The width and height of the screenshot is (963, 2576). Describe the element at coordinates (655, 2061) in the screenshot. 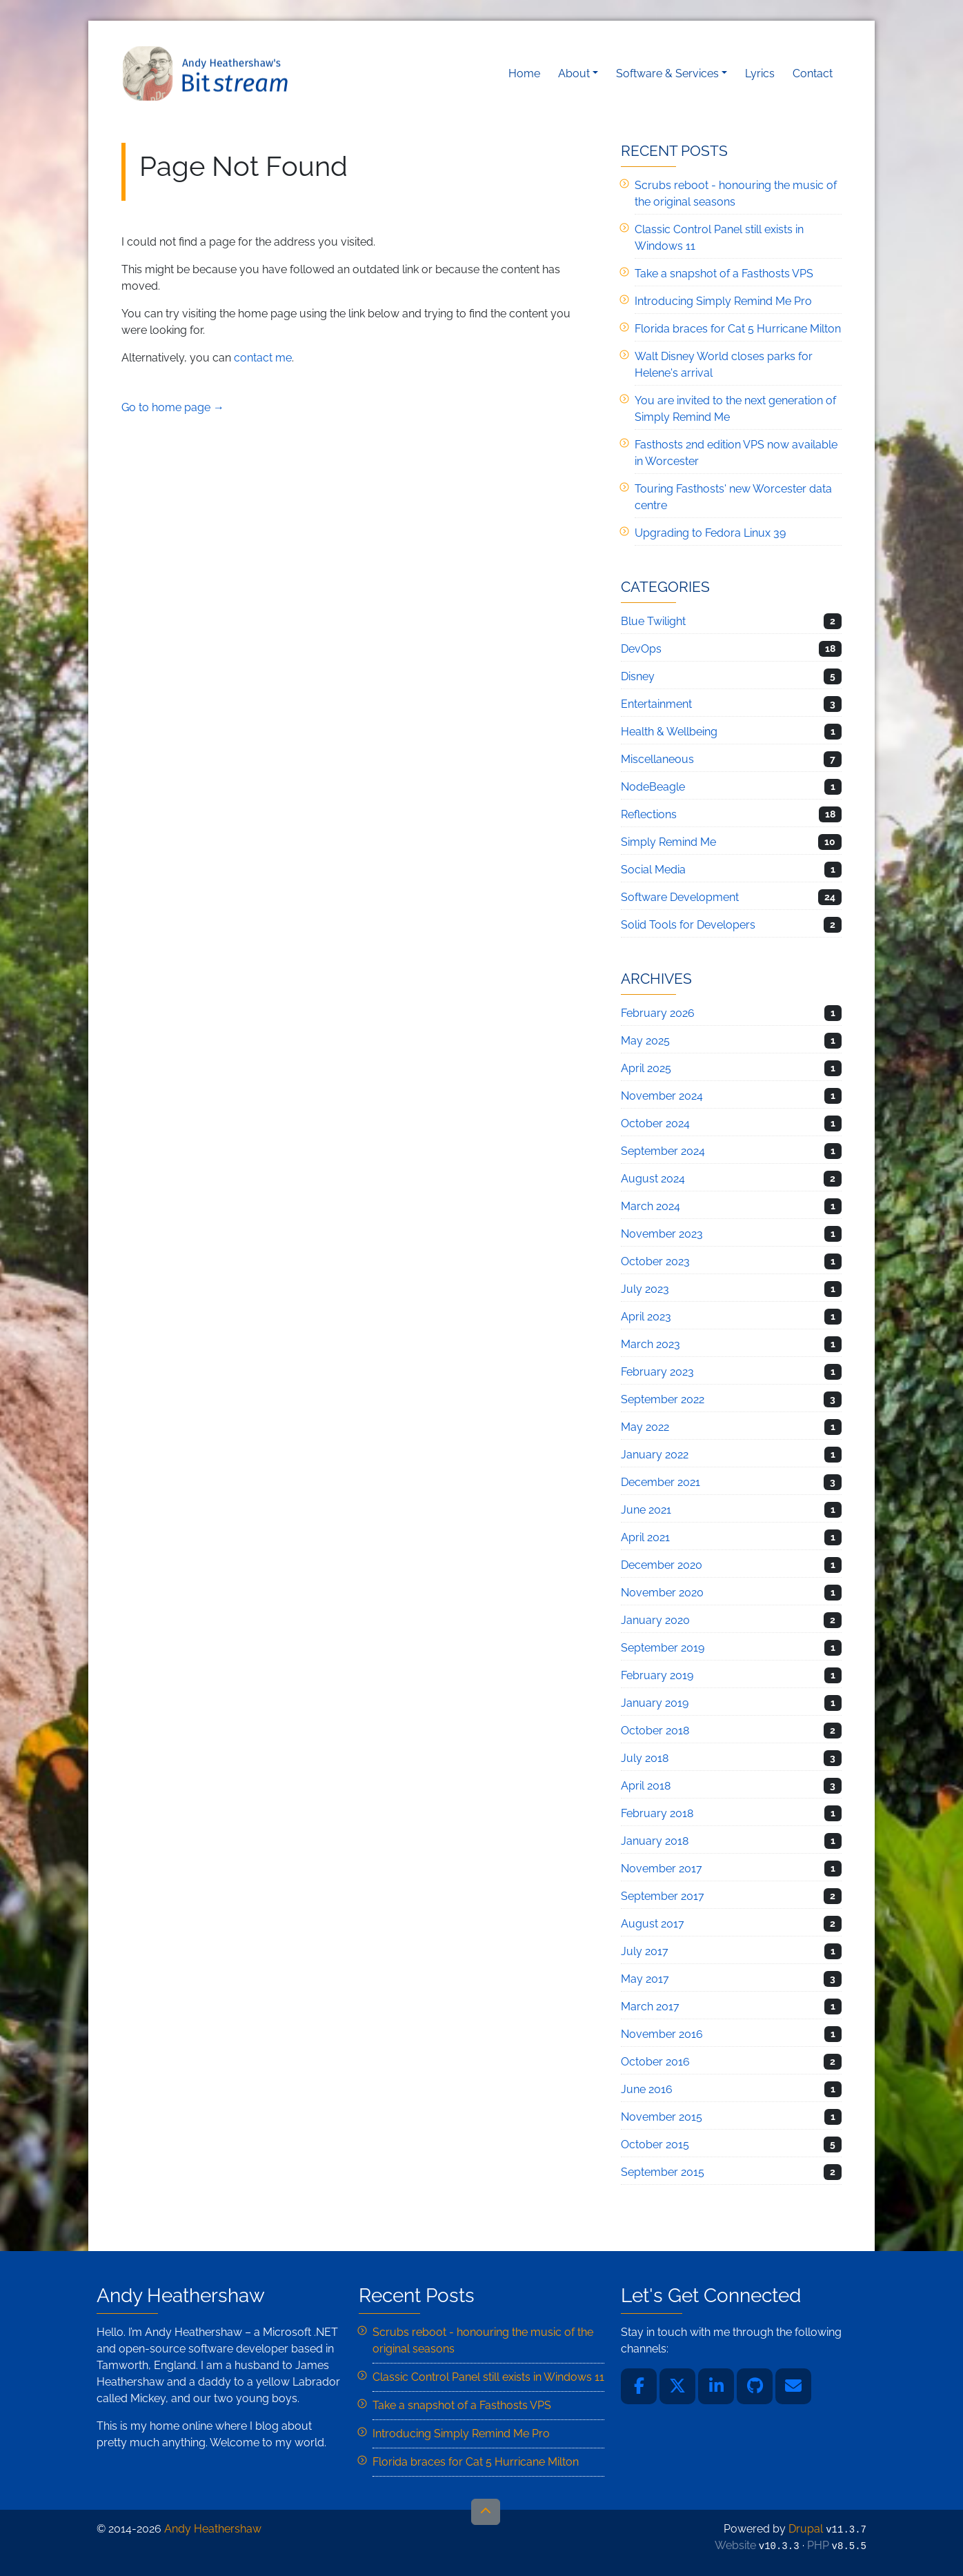

I see `October 2016` at that location.